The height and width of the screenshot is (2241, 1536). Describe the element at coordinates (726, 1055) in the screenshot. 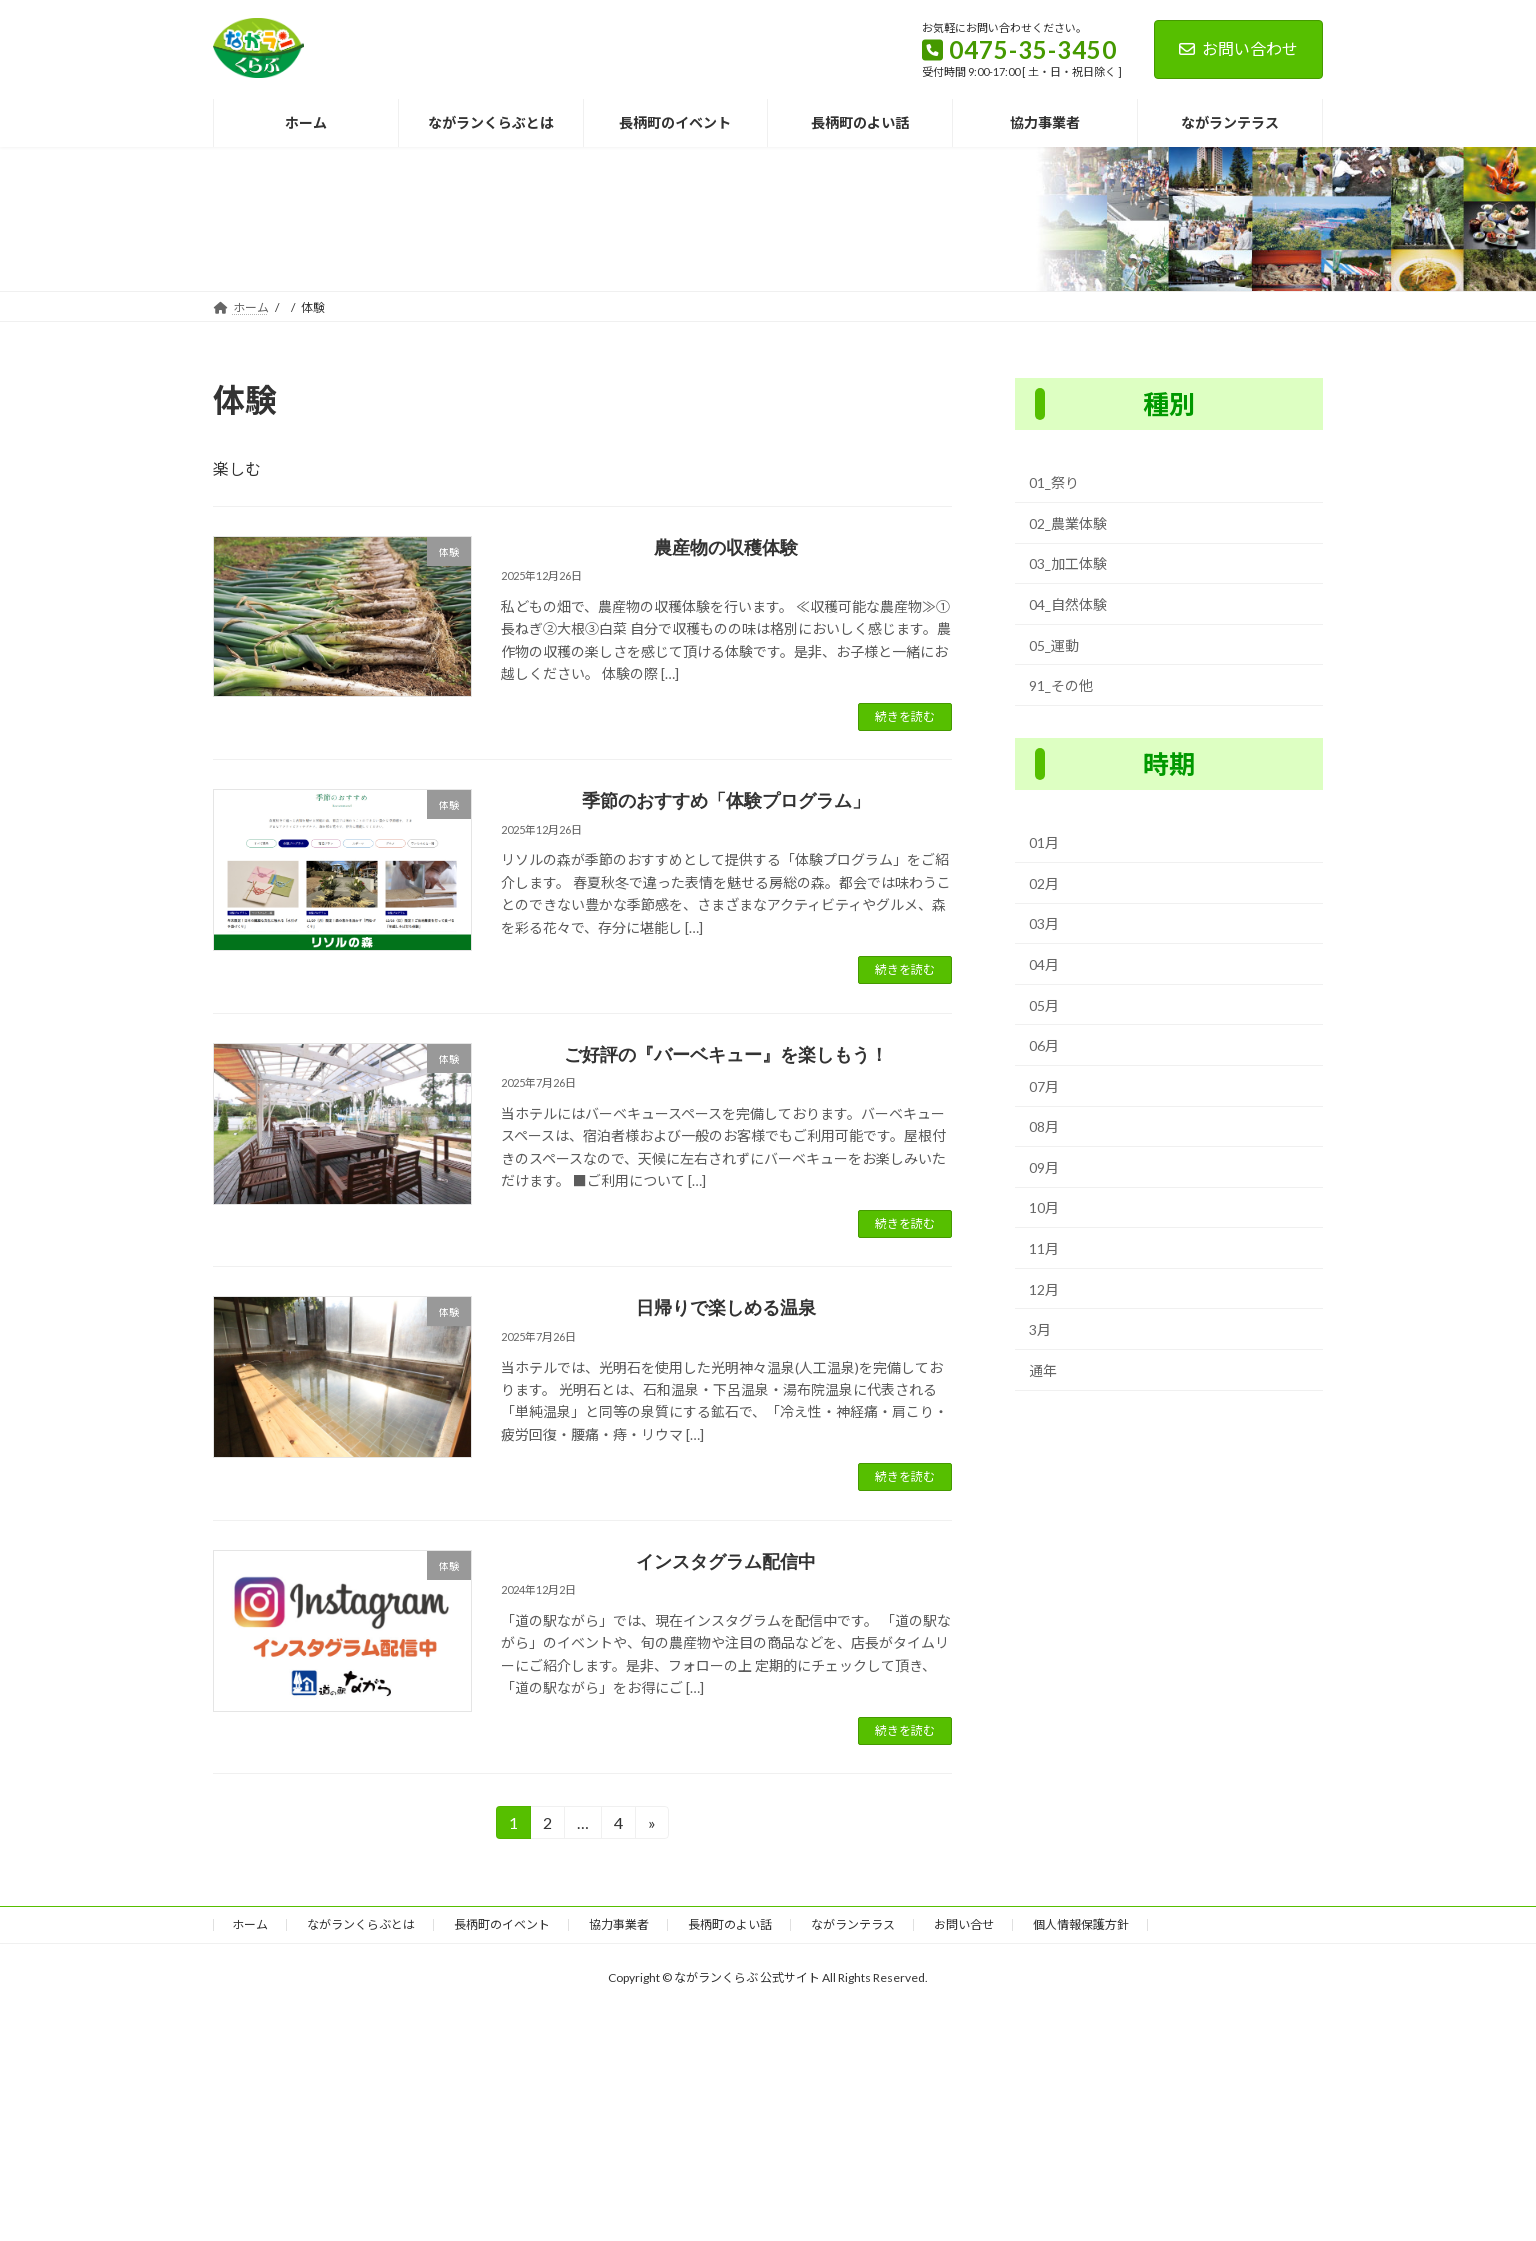

I see `ご好評の『バーベキュー』を楽しもう！` at that location.